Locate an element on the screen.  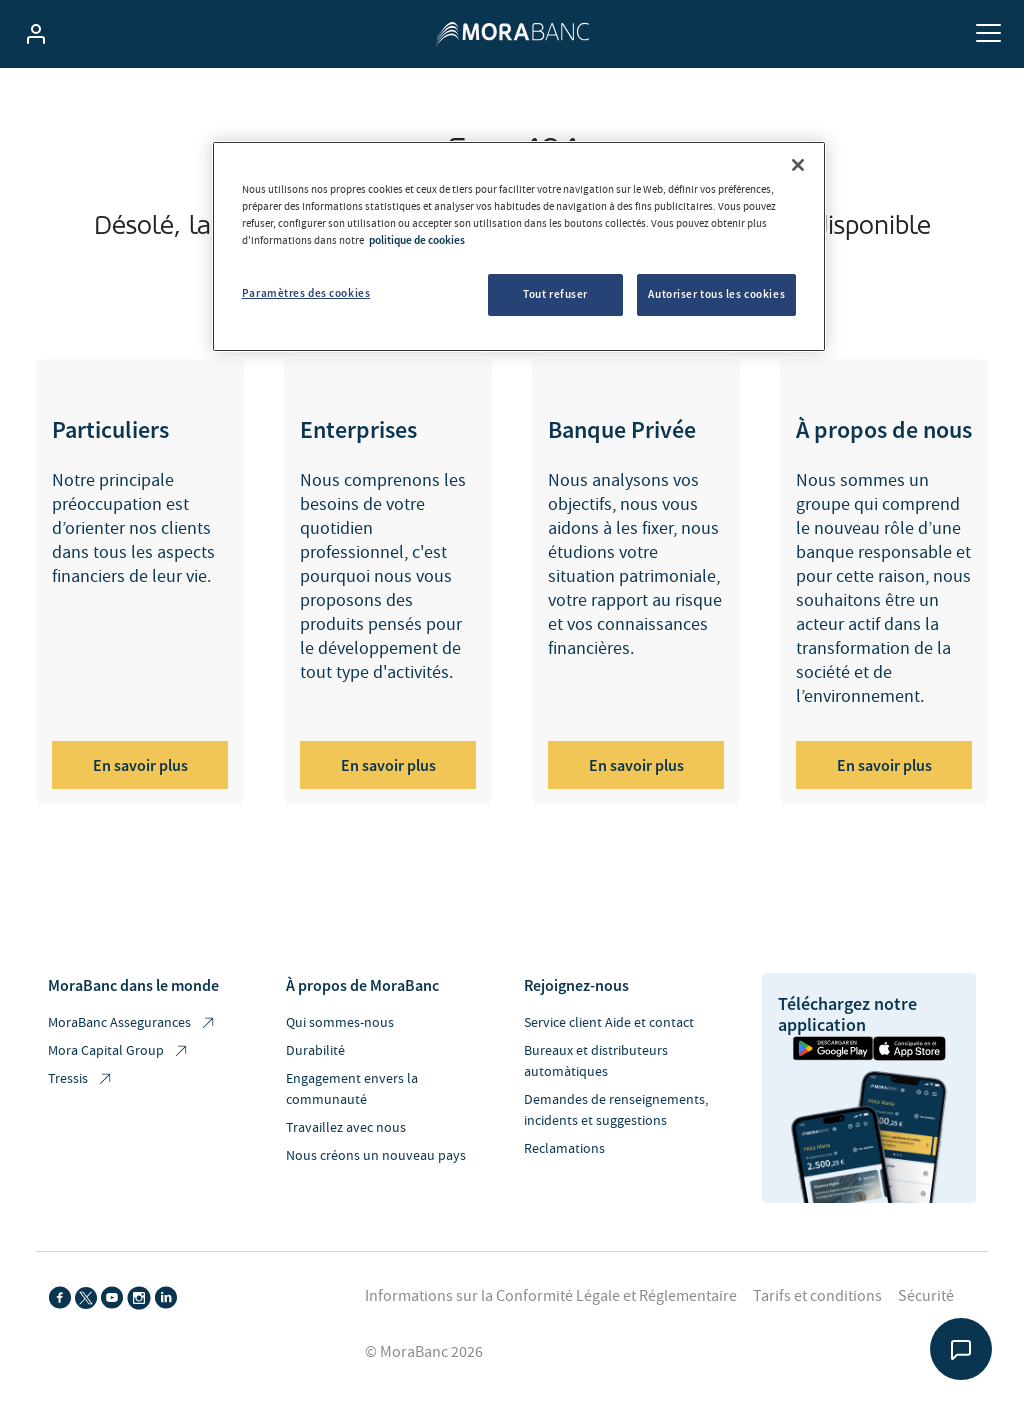
Demandes de renseignements, incidents et suggestions is located at coordinates (616, 1110).